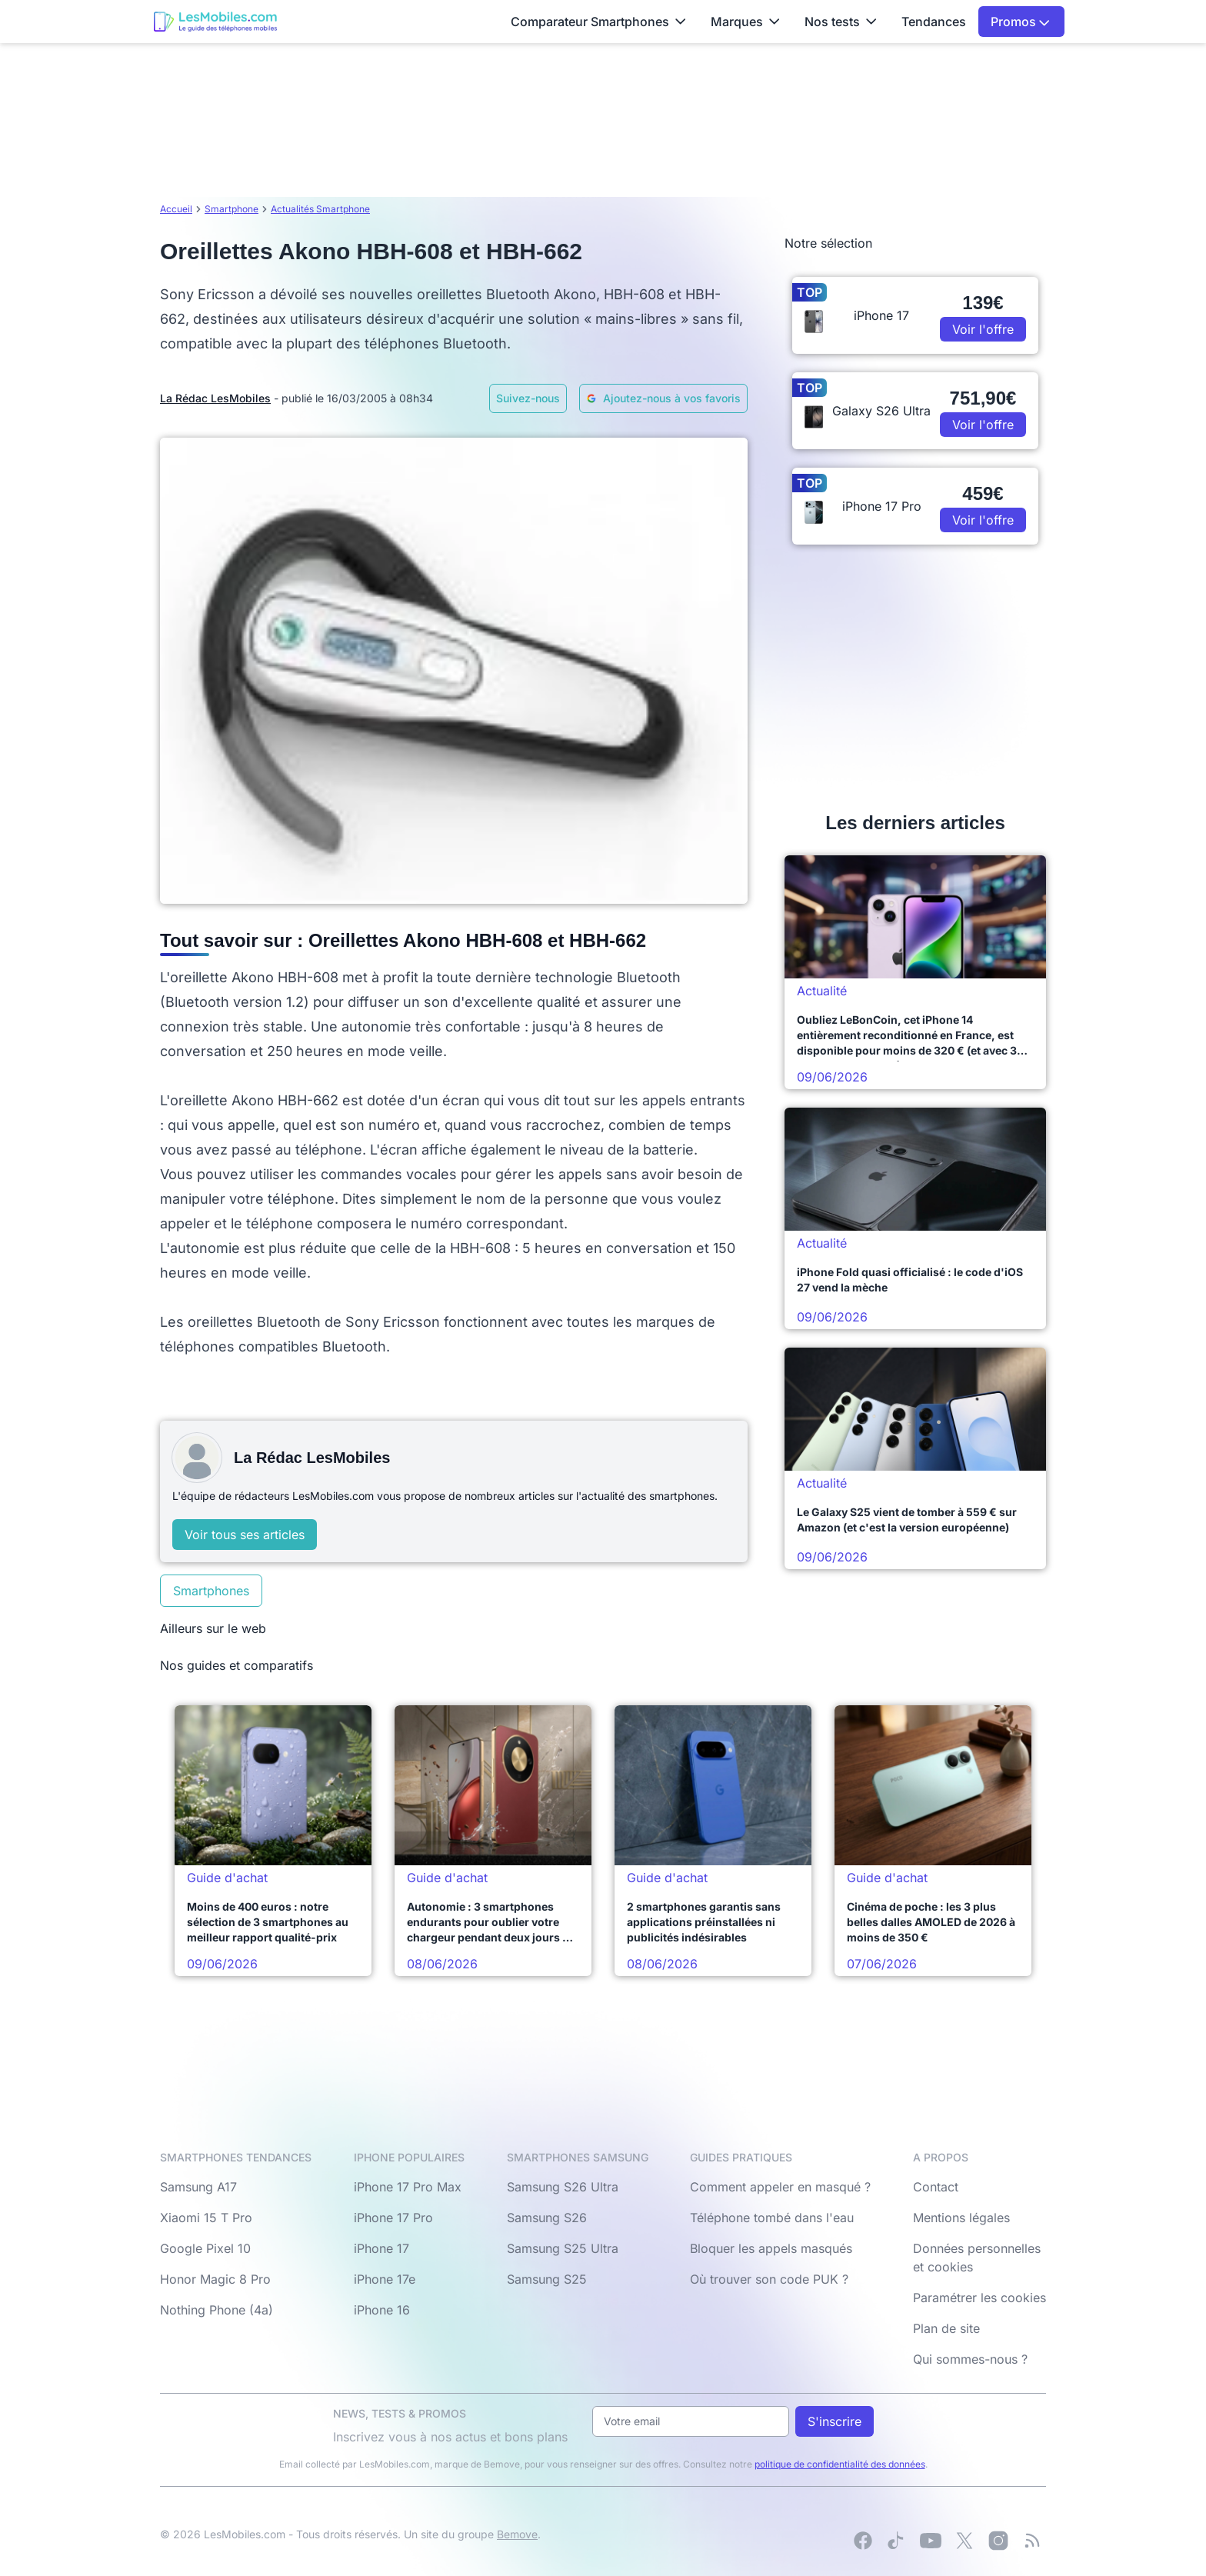 This screenshot has height=2576, width=1206. I want to click on Plan de site, so click(946, 2328).